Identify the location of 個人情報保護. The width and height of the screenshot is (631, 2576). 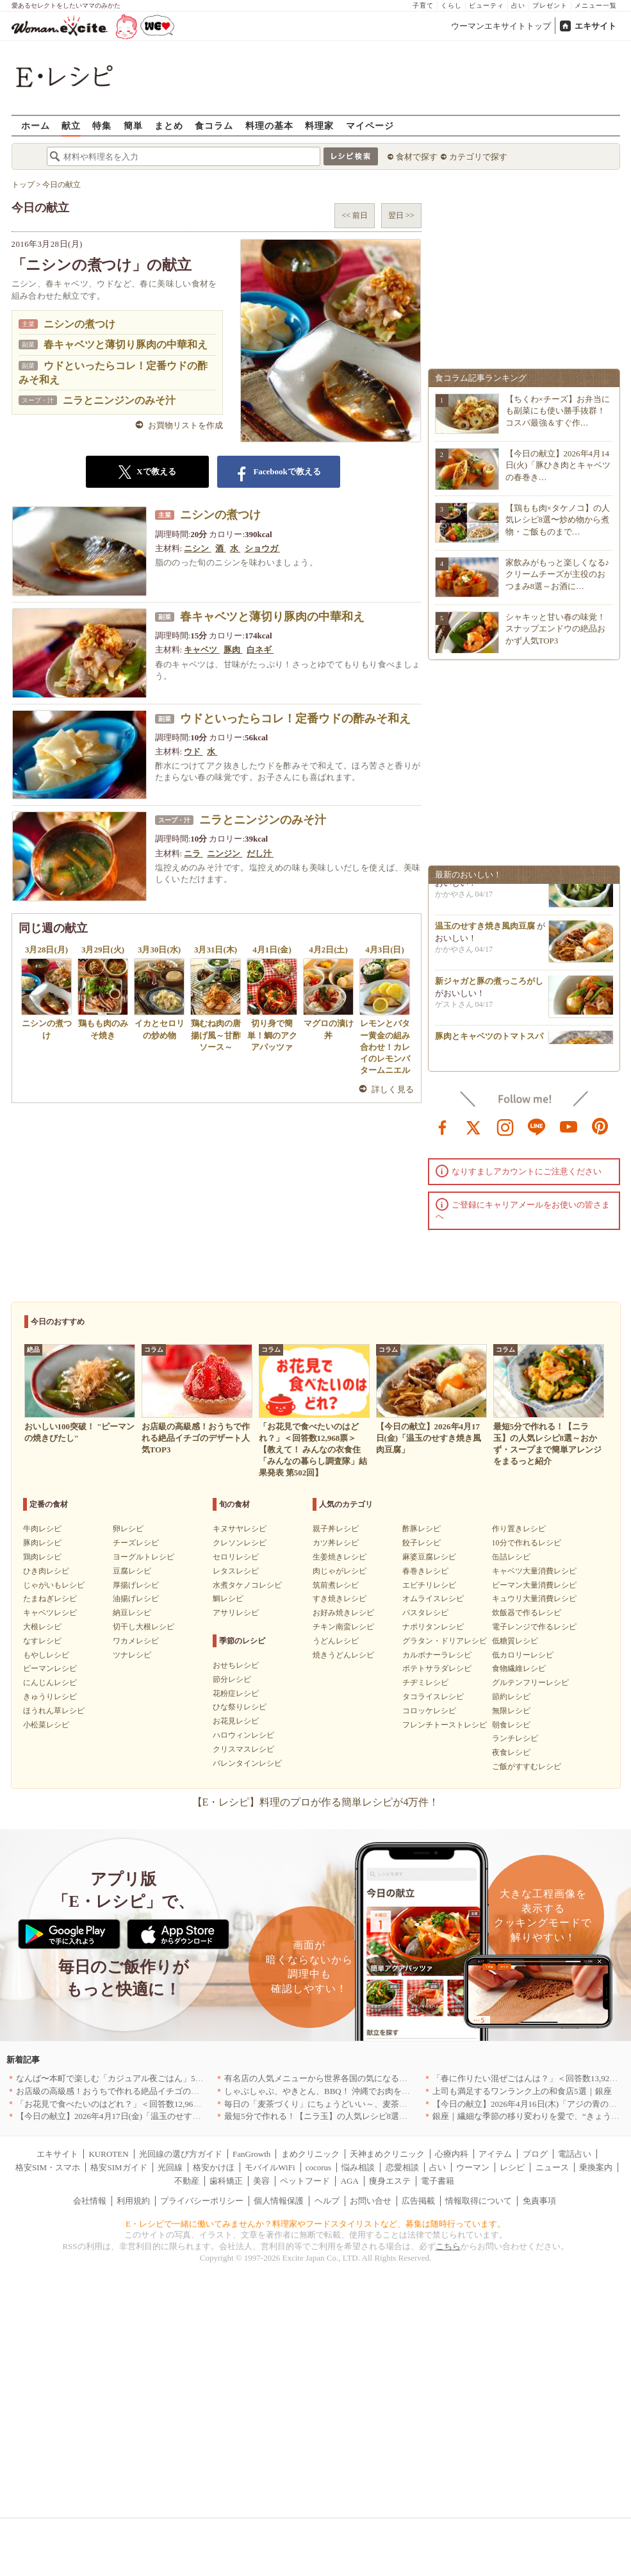
(279, 2201).